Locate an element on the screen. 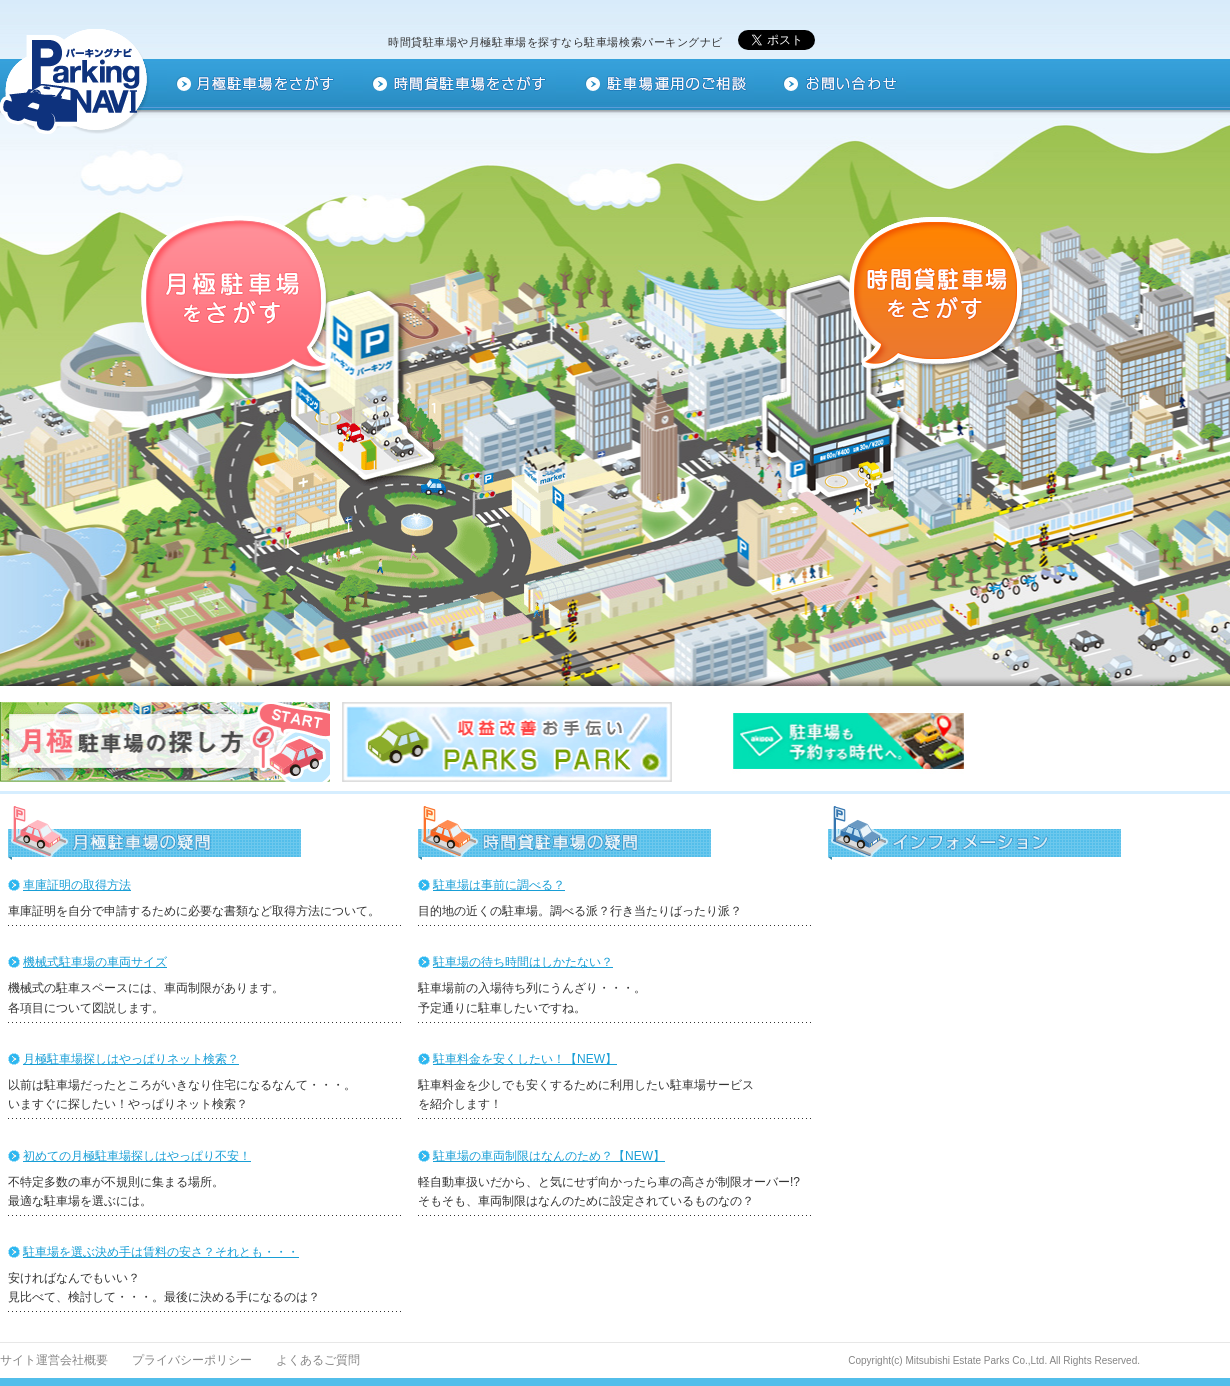 The image size is (1230, 1386). よくあるご質問 is located at coordinates (318, 1360).